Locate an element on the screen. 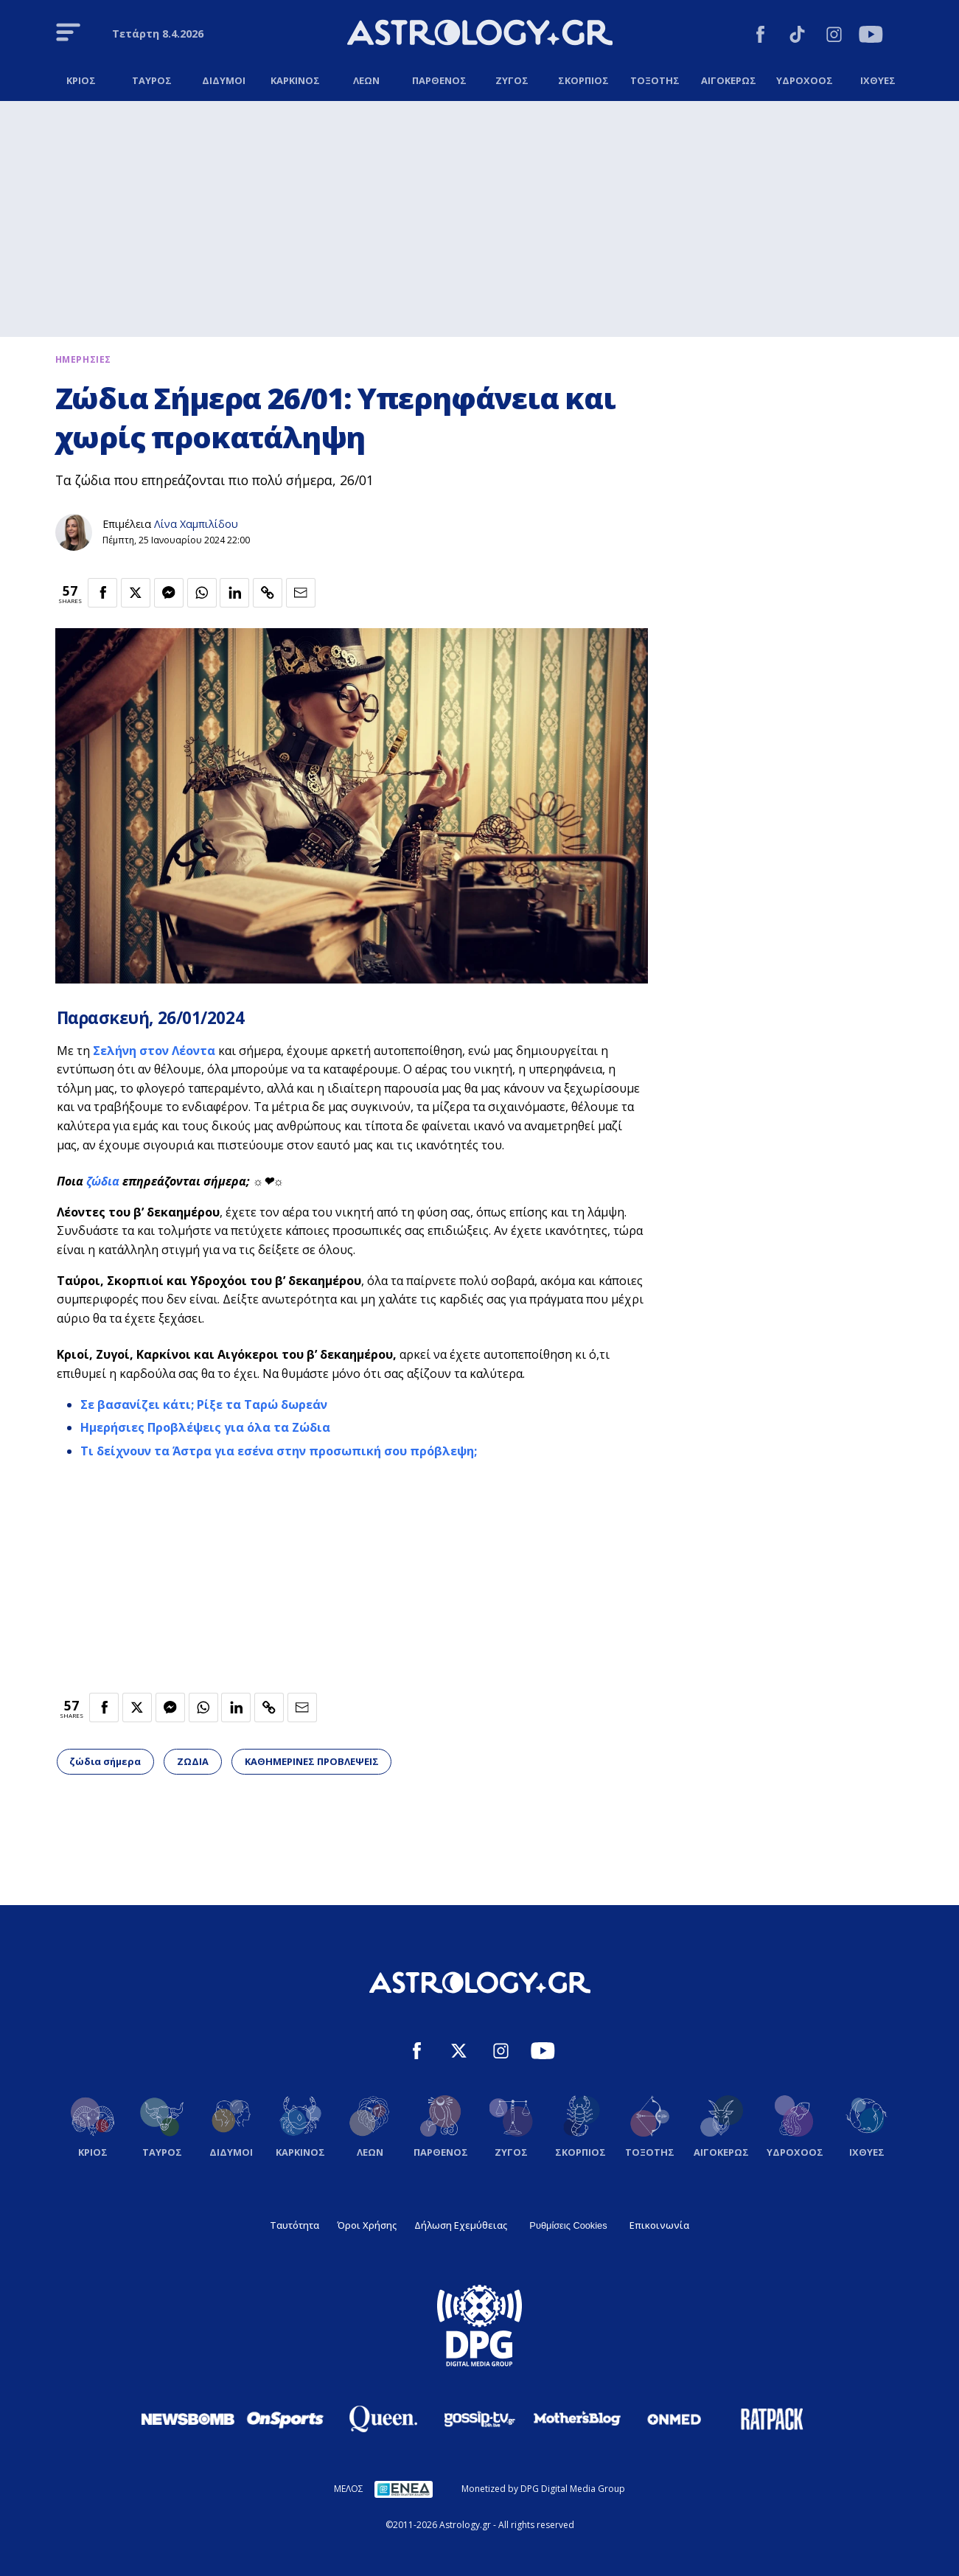  [Κοινοποίηση στο Linkedin] is located at coordinates (234, 593).